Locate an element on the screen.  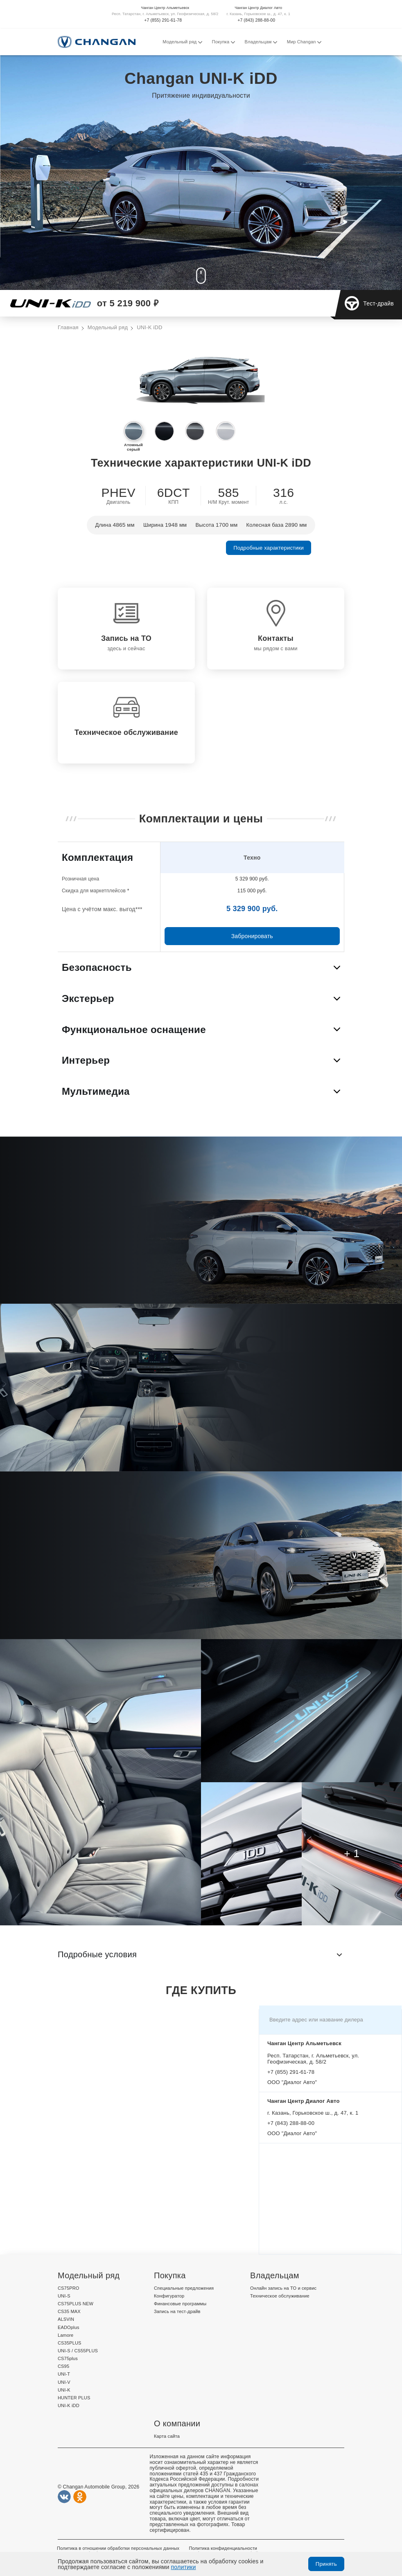
CS95 is located at coordinates (63, 2366).